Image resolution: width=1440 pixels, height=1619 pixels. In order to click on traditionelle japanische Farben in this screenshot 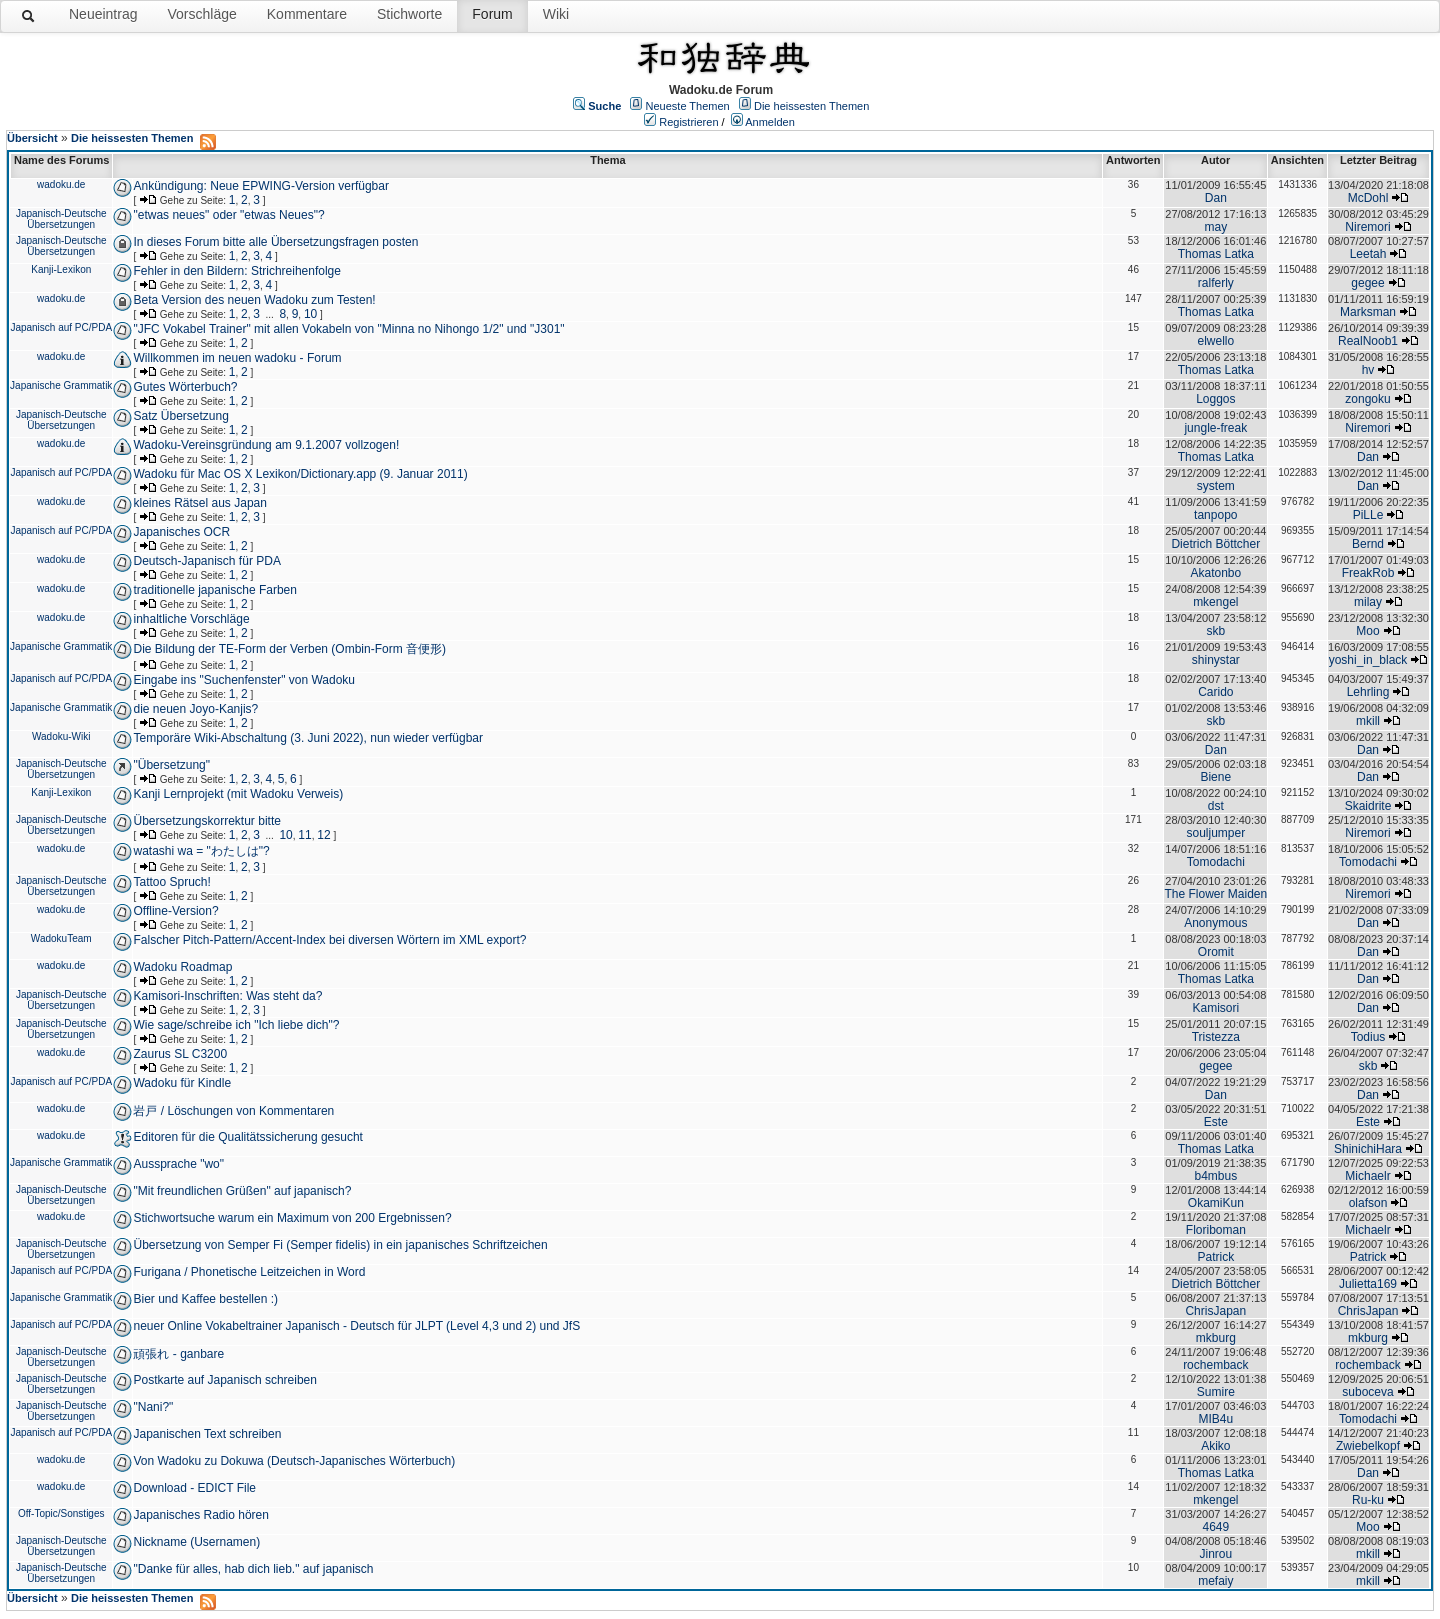, I will do `click(214, 590)`.